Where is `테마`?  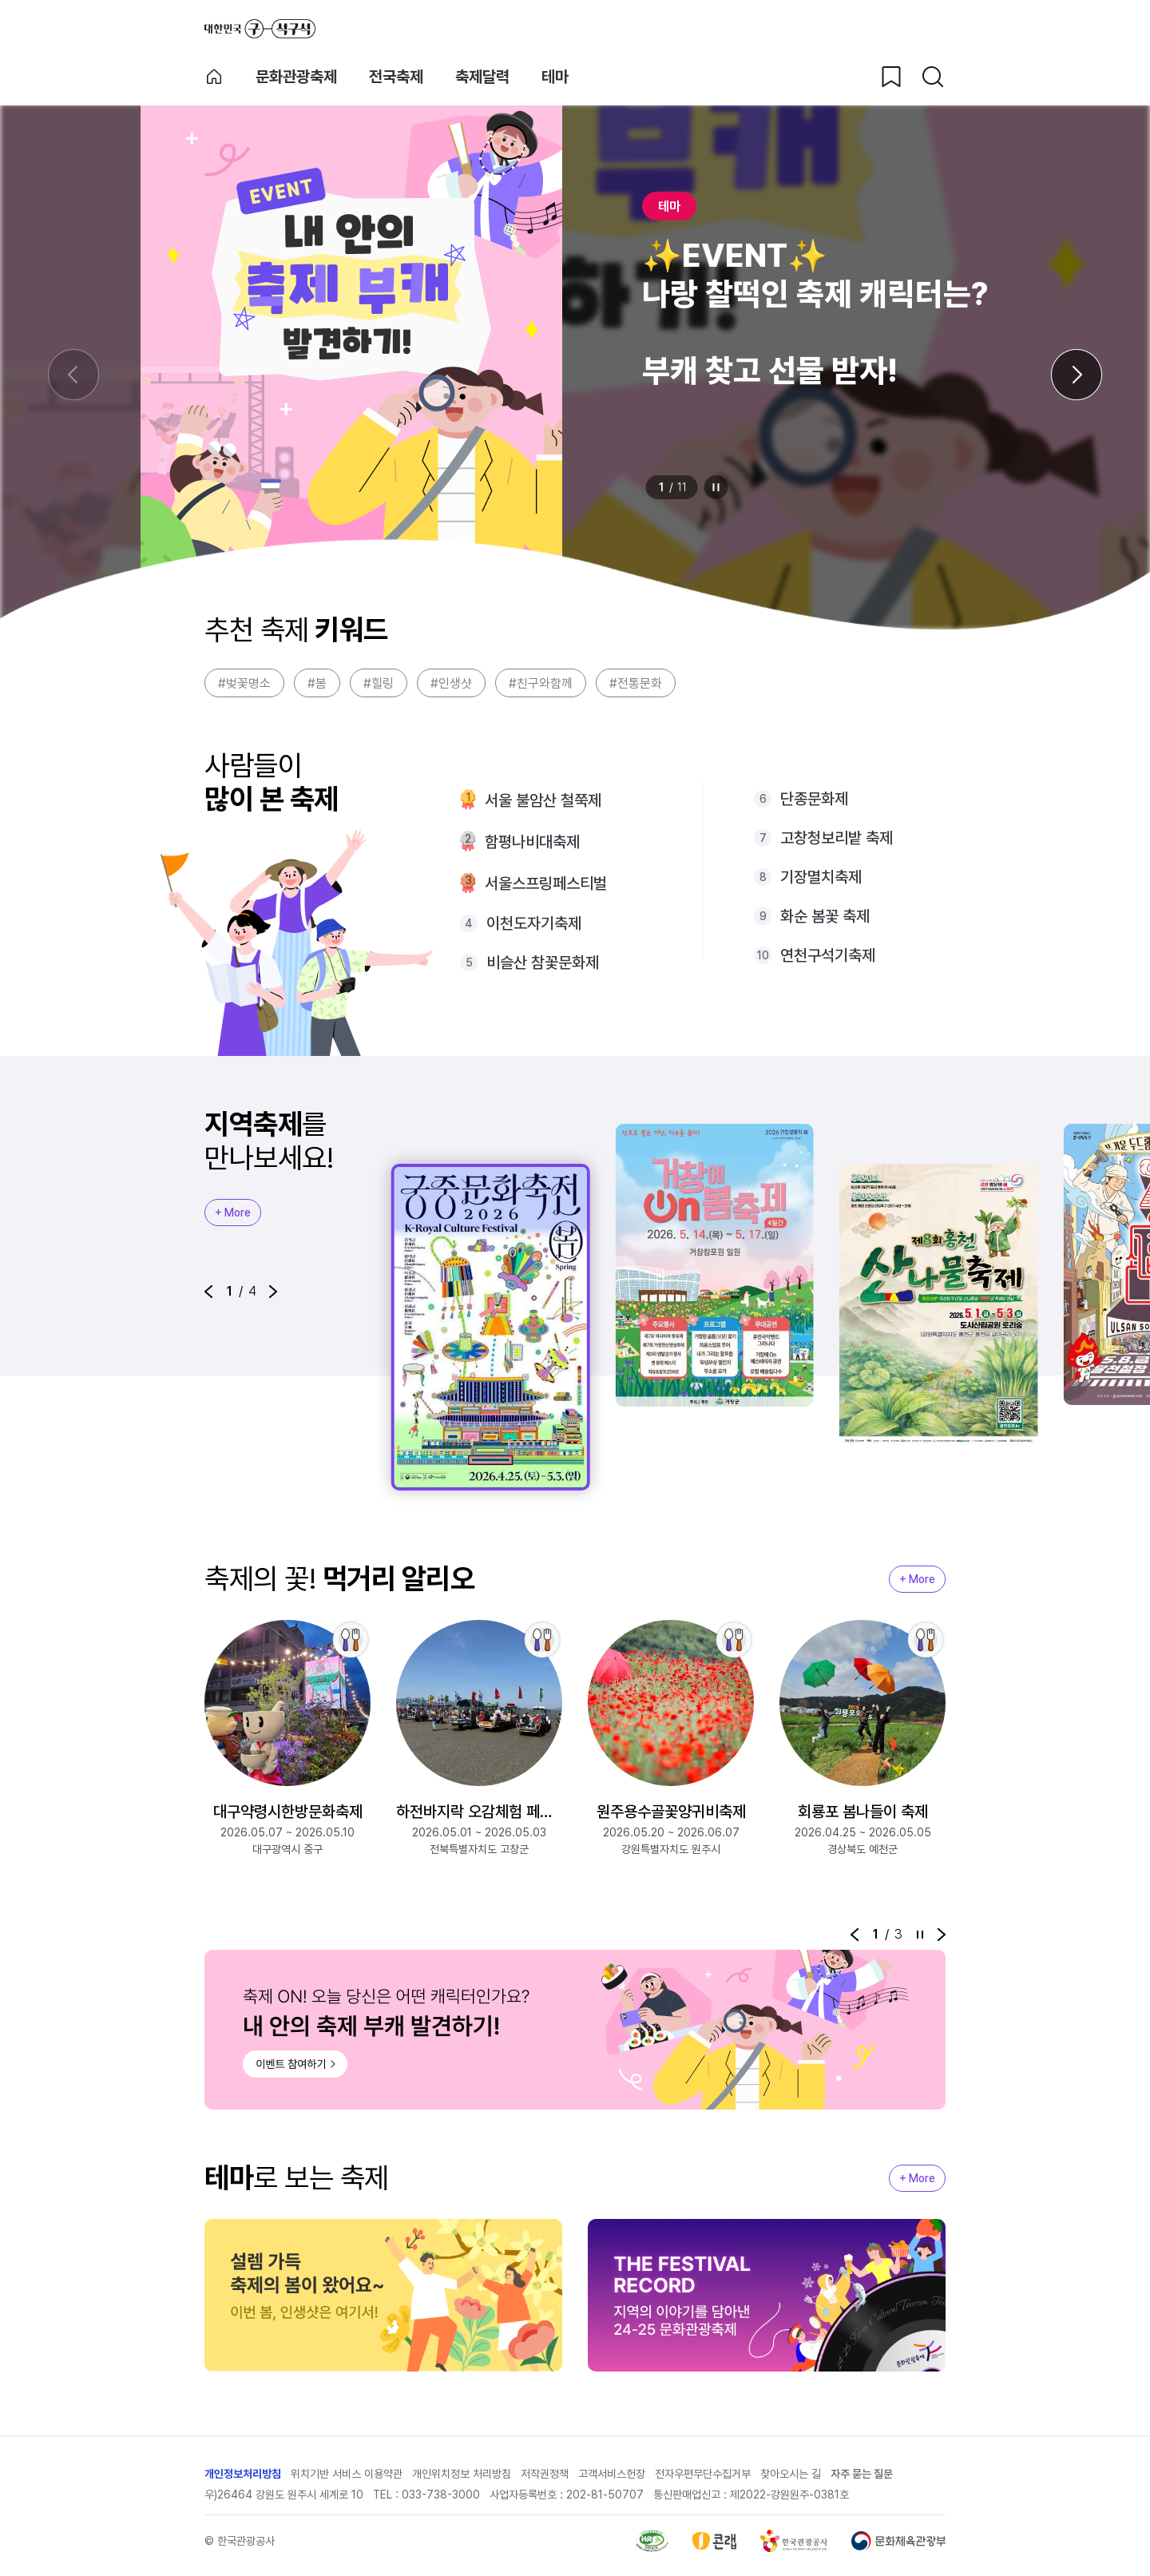 테마 is located at coordinates (555, 76).